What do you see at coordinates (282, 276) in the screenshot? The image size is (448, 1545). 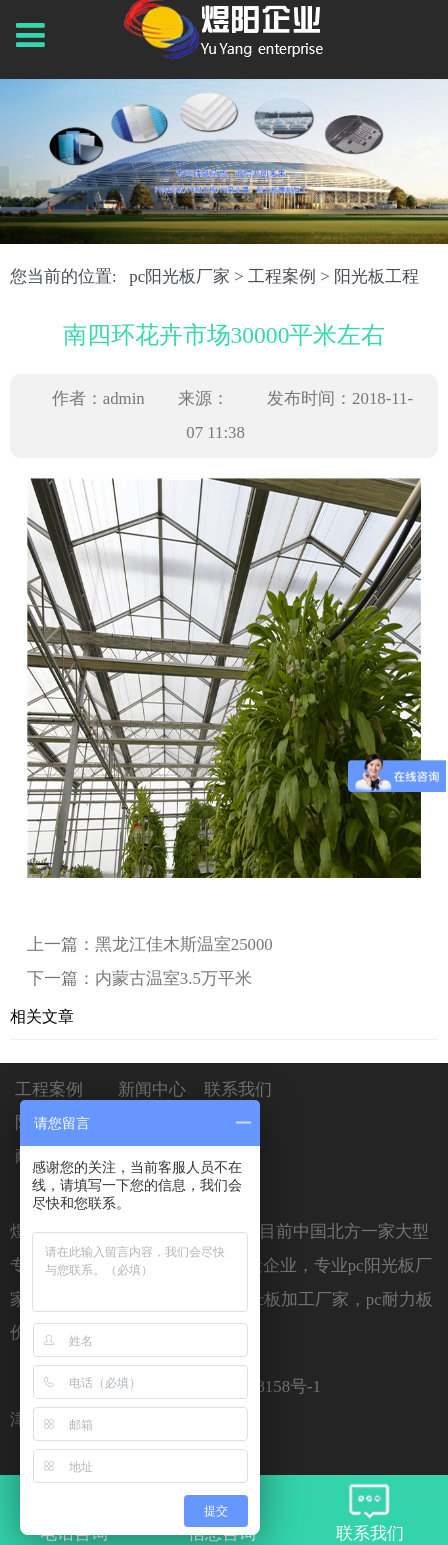 I see `工程案例` at bounding box center [282, 276].